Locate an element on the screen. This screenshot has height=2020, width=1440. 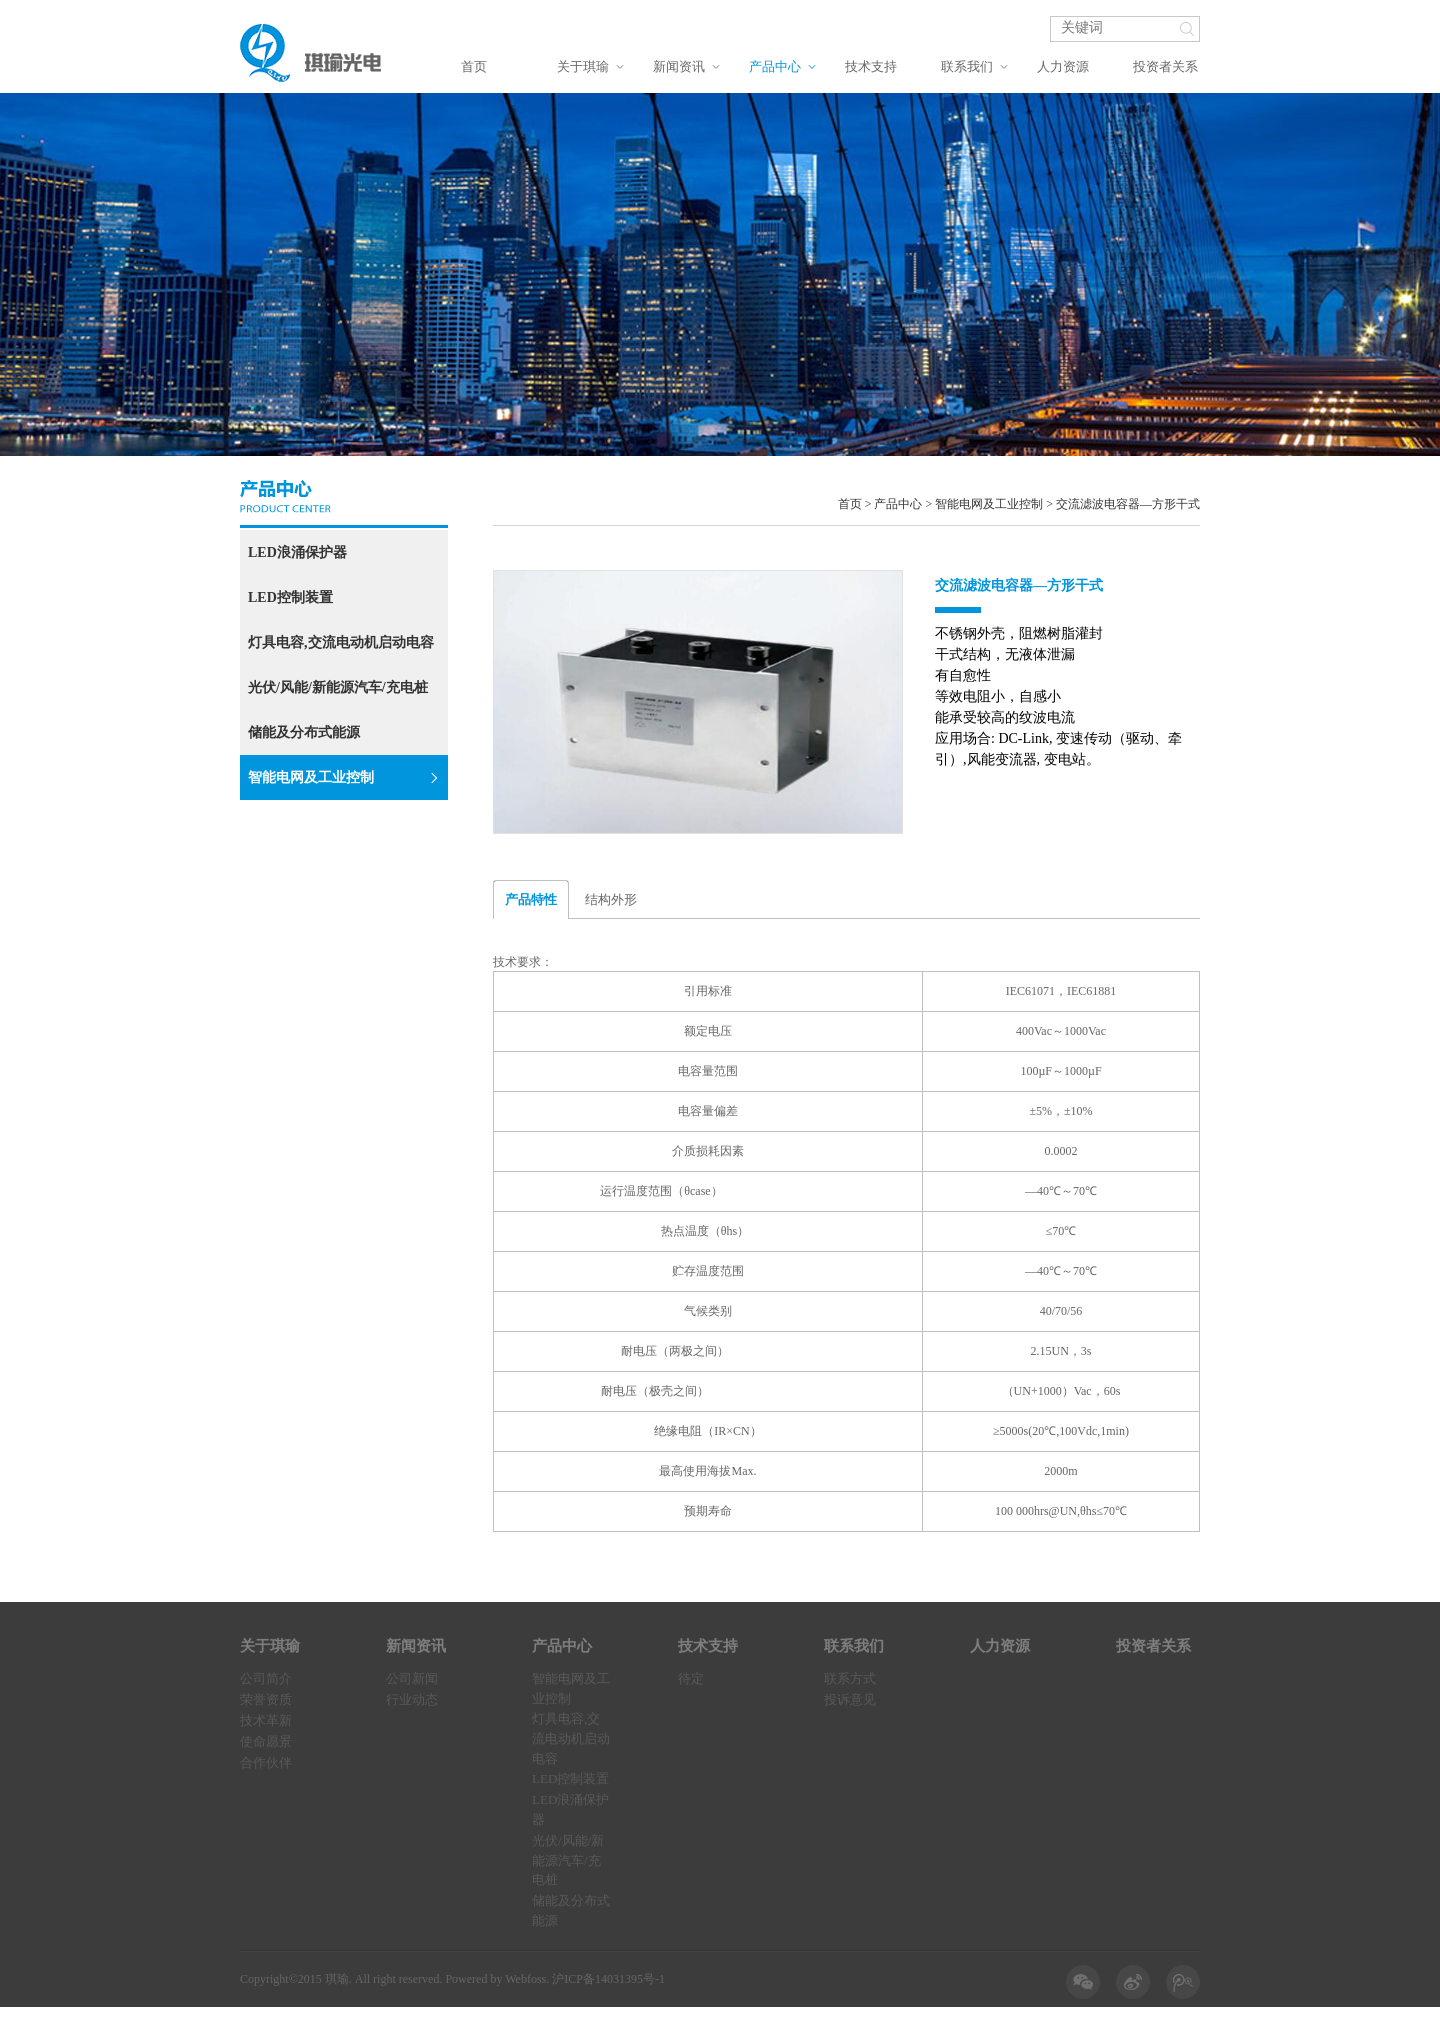
技术革新 is located at coordinates (266, 1720).